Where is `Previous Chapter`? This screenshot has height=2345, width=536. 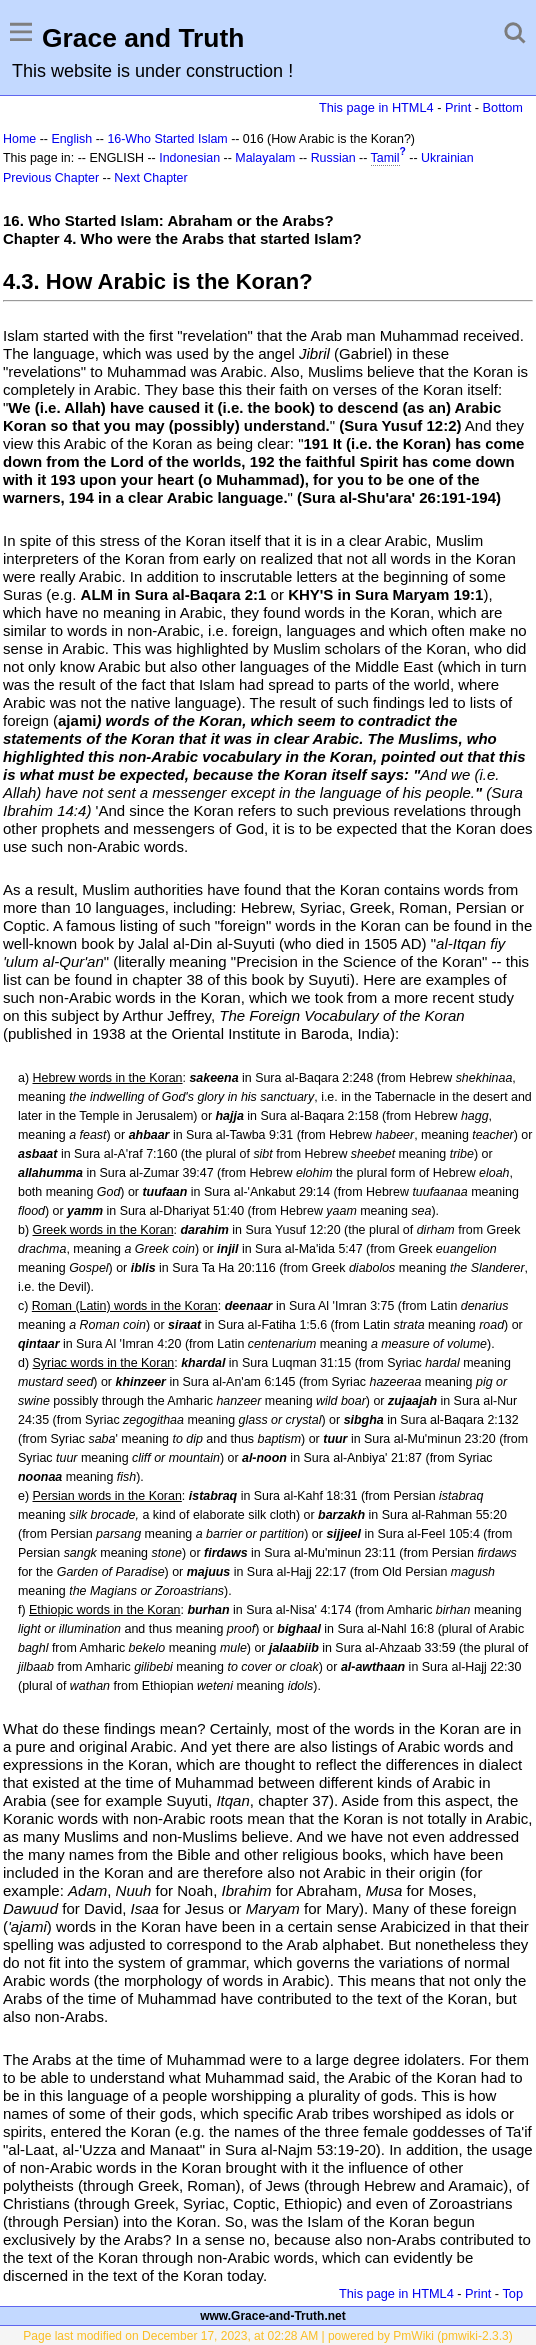
Previous Chapter is located at coordinates (51, 178).